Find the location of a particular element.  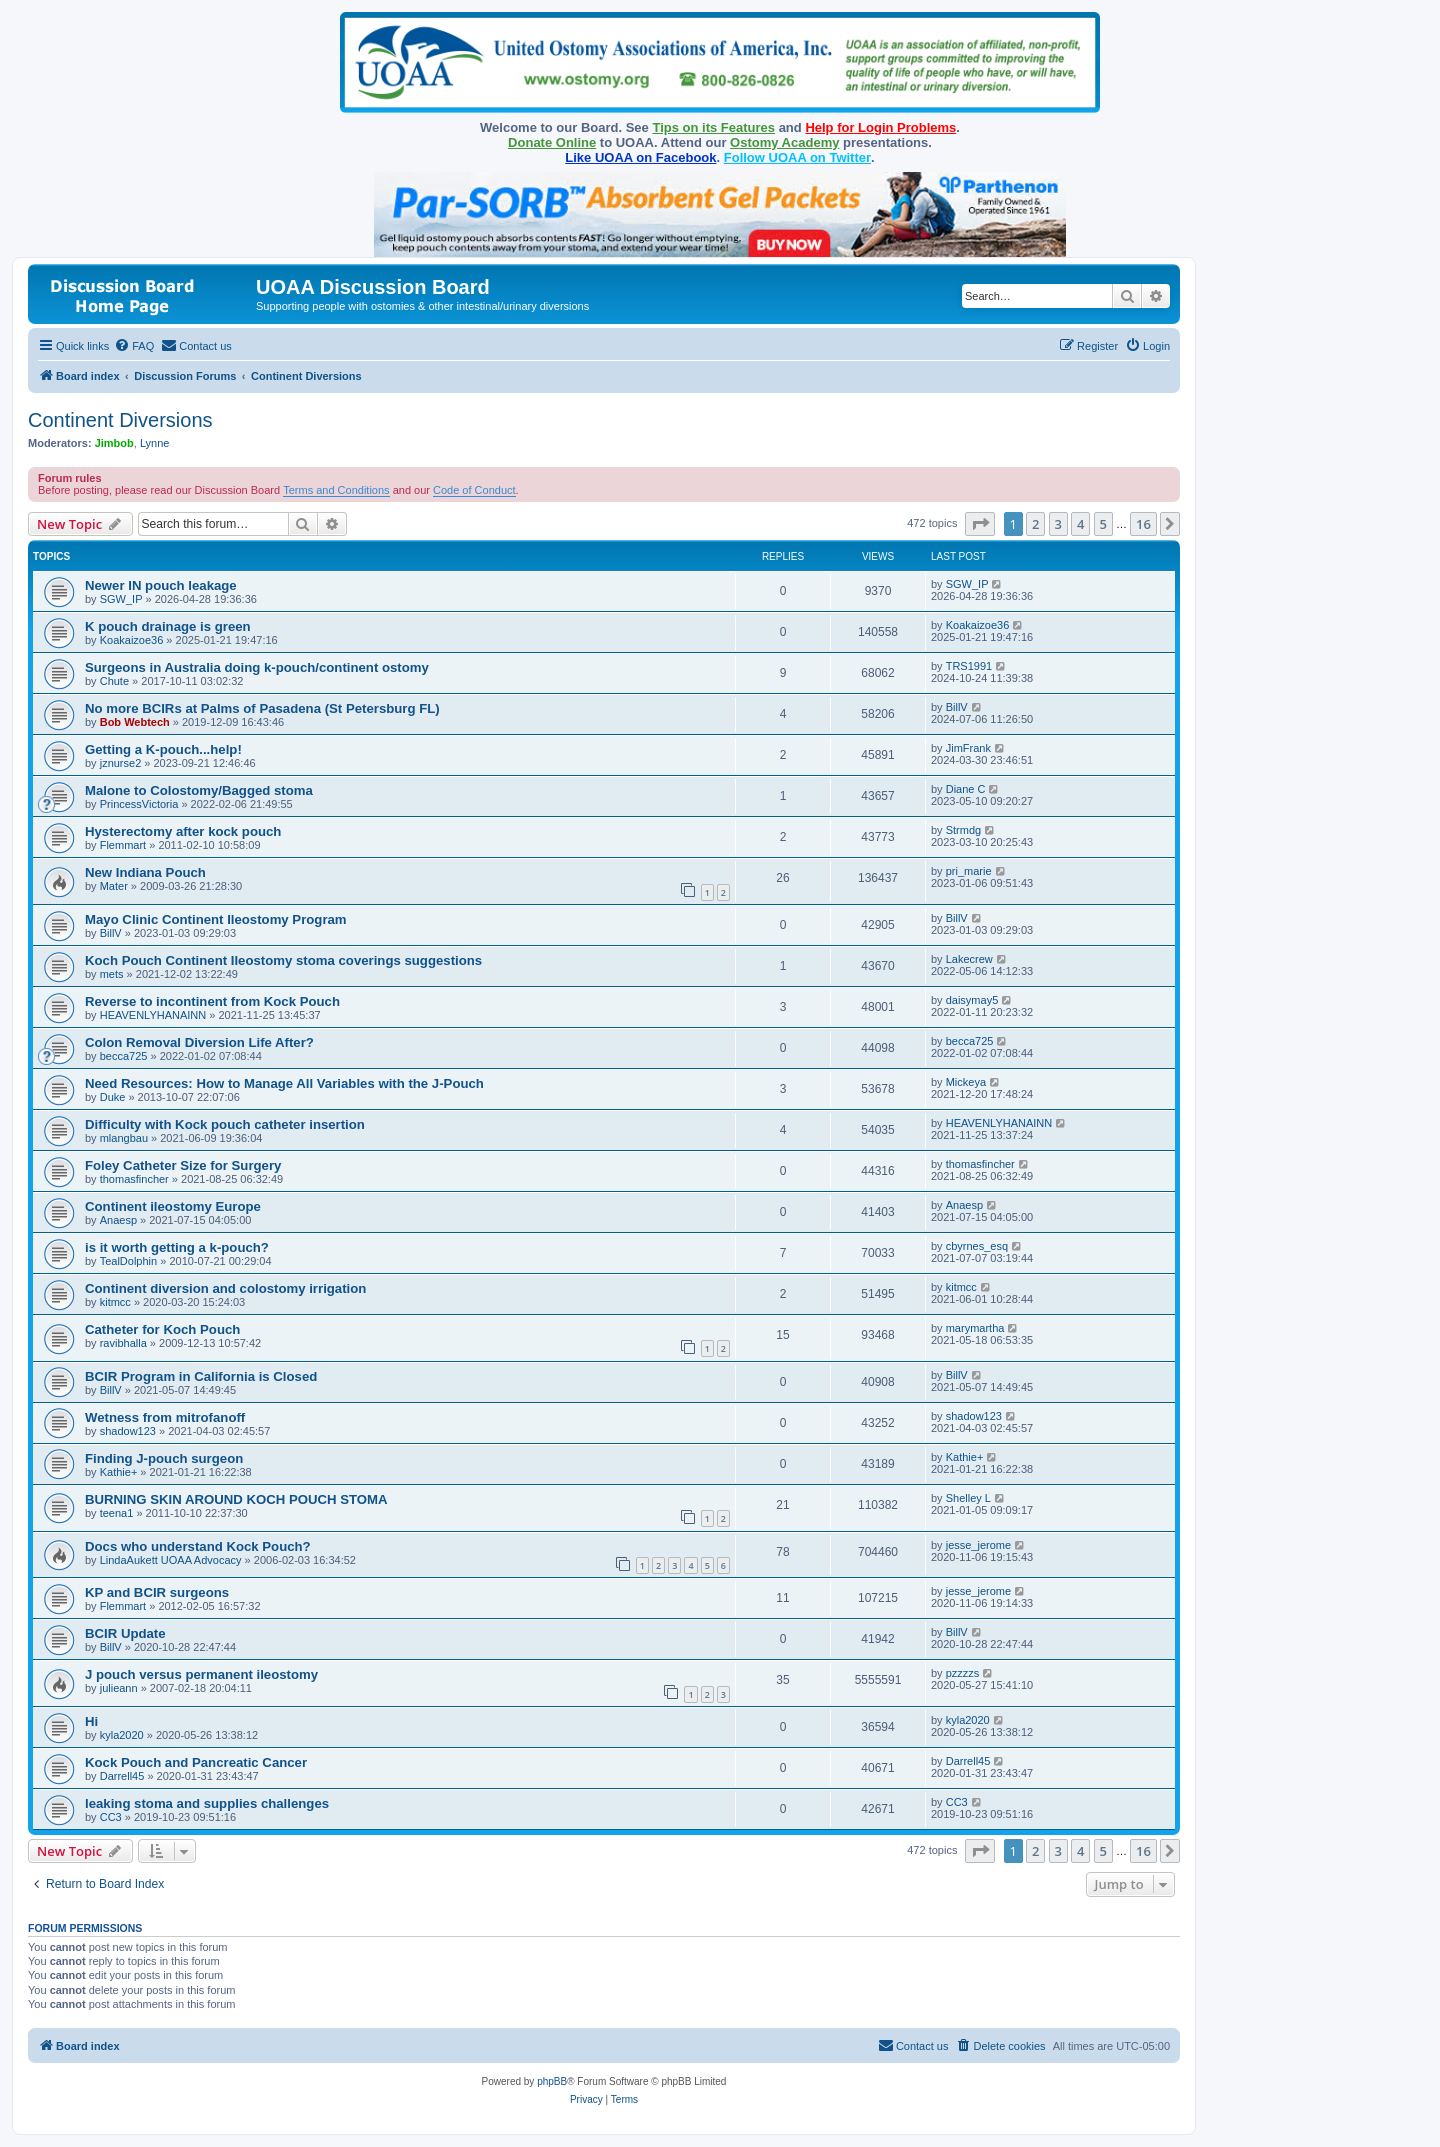

Difficulty with Kock pouch catheter insertion is located at coordinates (225, 1124).